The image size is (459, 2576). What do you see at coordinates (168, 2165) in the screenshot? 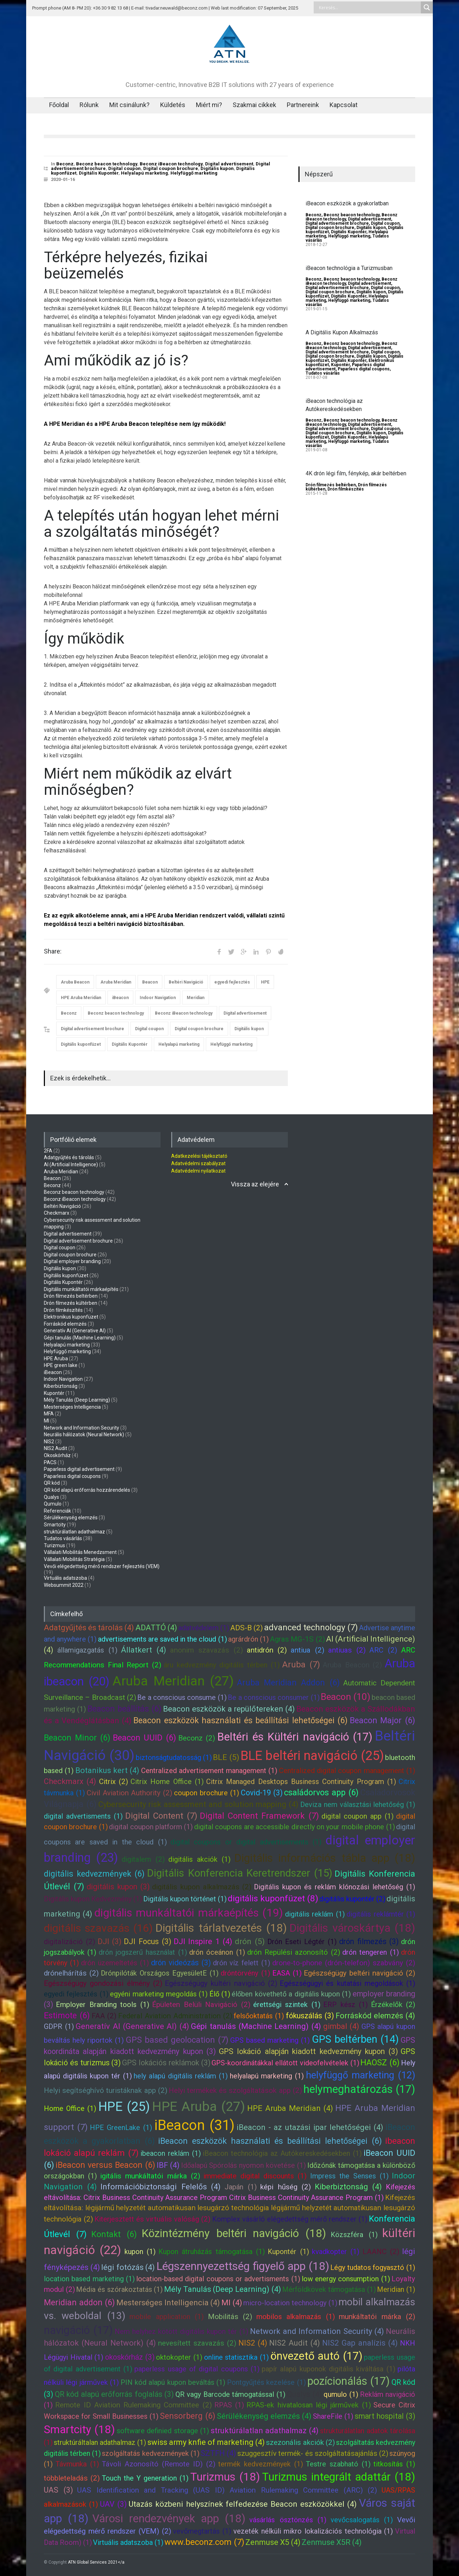
I see `IBF (4)` at bounding box center [168, 2165].